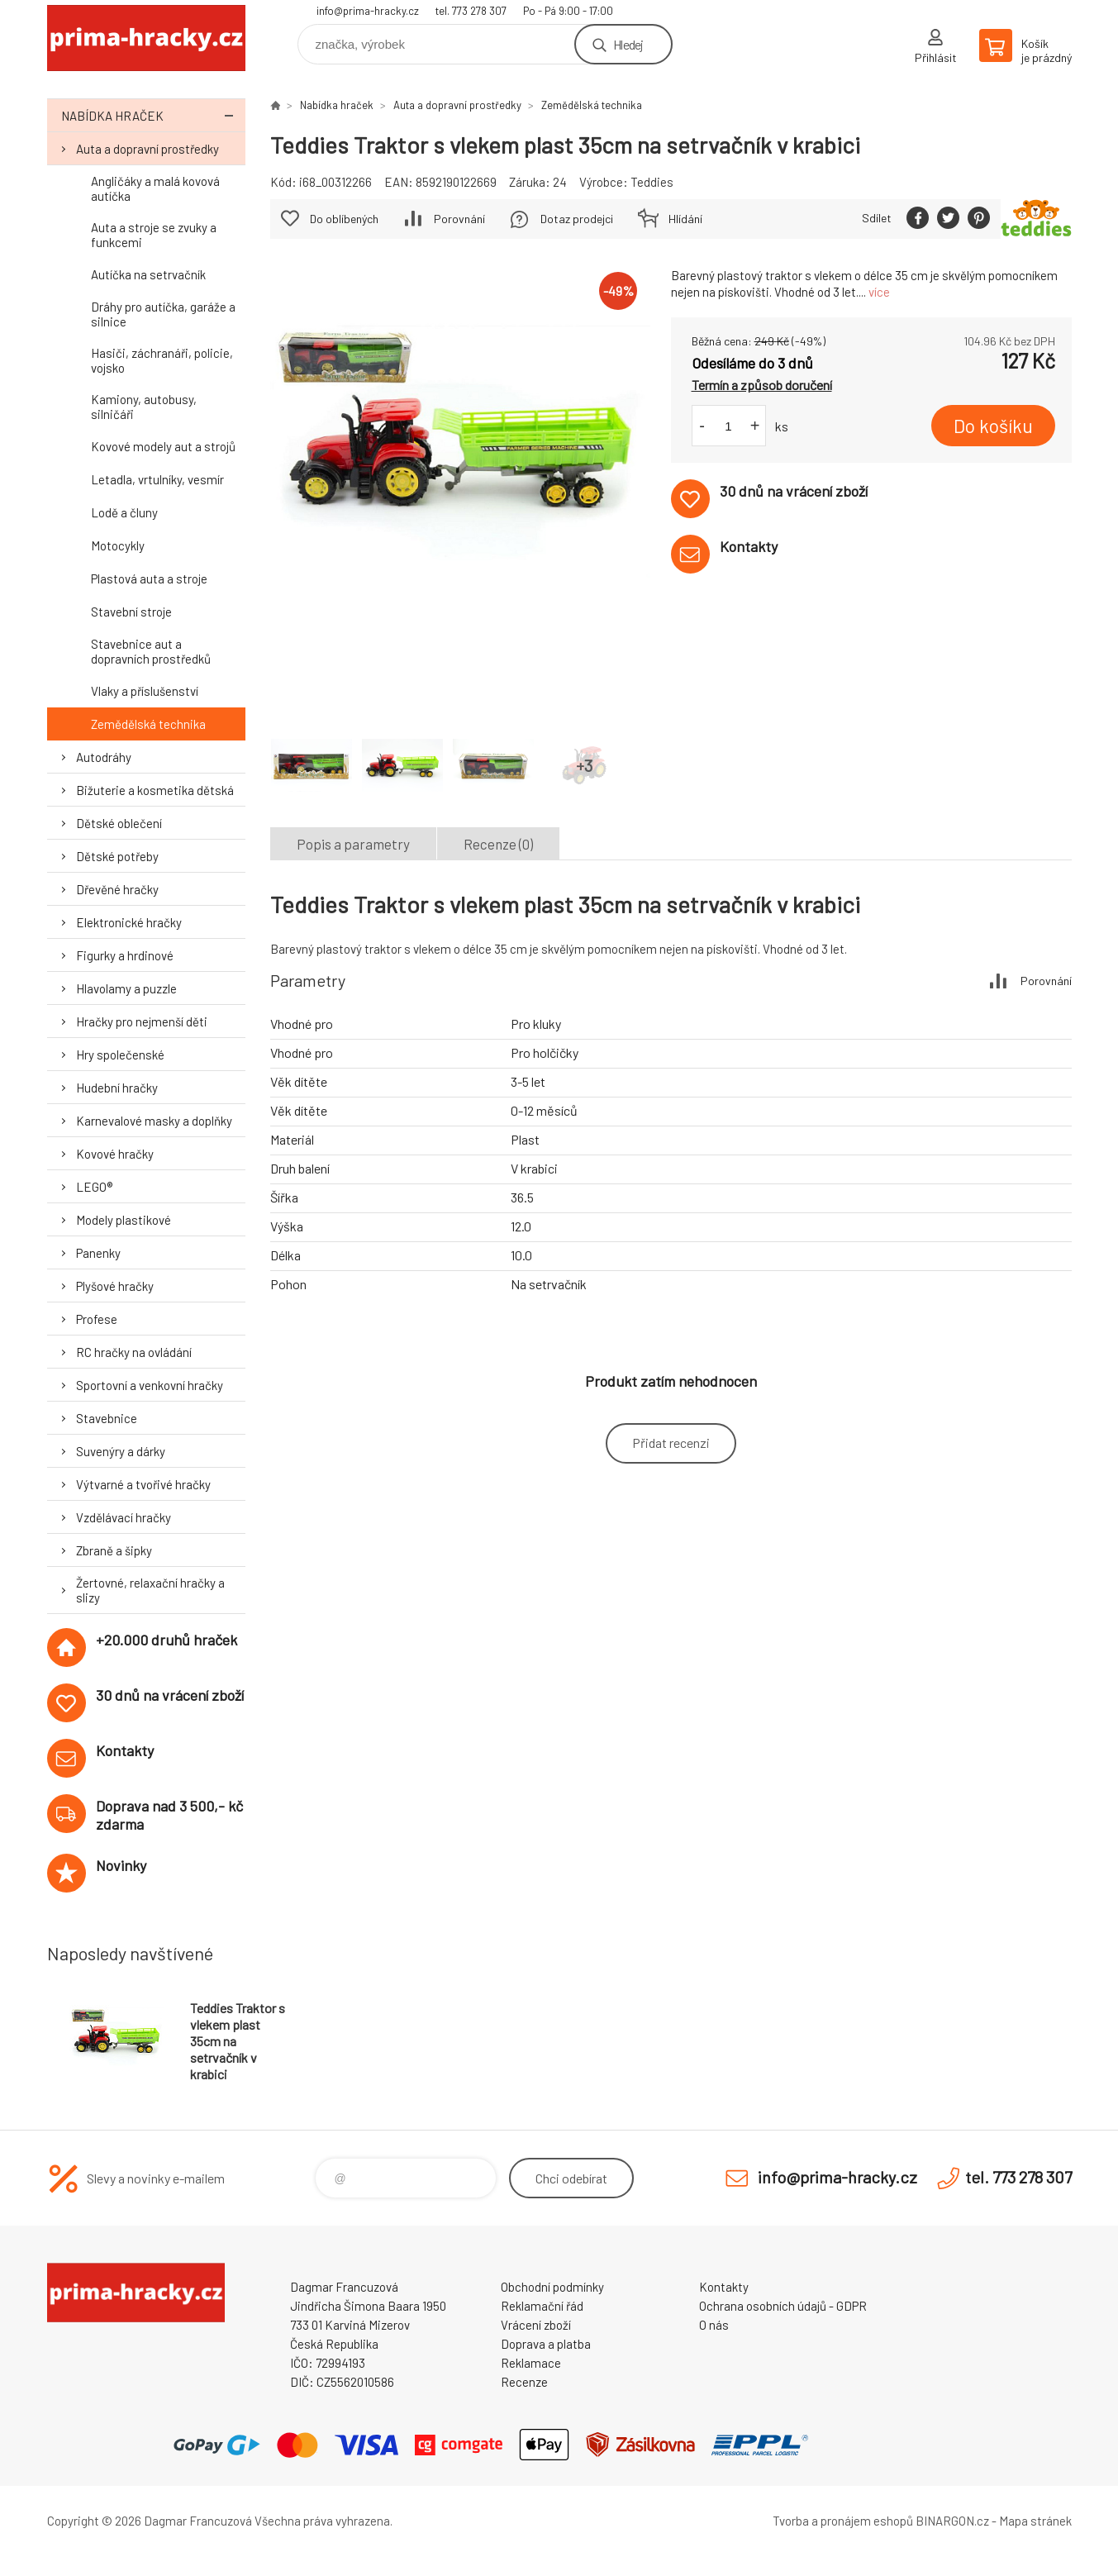 The image size is (1118, 2576). I want to click on Kamiony, autobusy, silničáři, so click(144, 406).